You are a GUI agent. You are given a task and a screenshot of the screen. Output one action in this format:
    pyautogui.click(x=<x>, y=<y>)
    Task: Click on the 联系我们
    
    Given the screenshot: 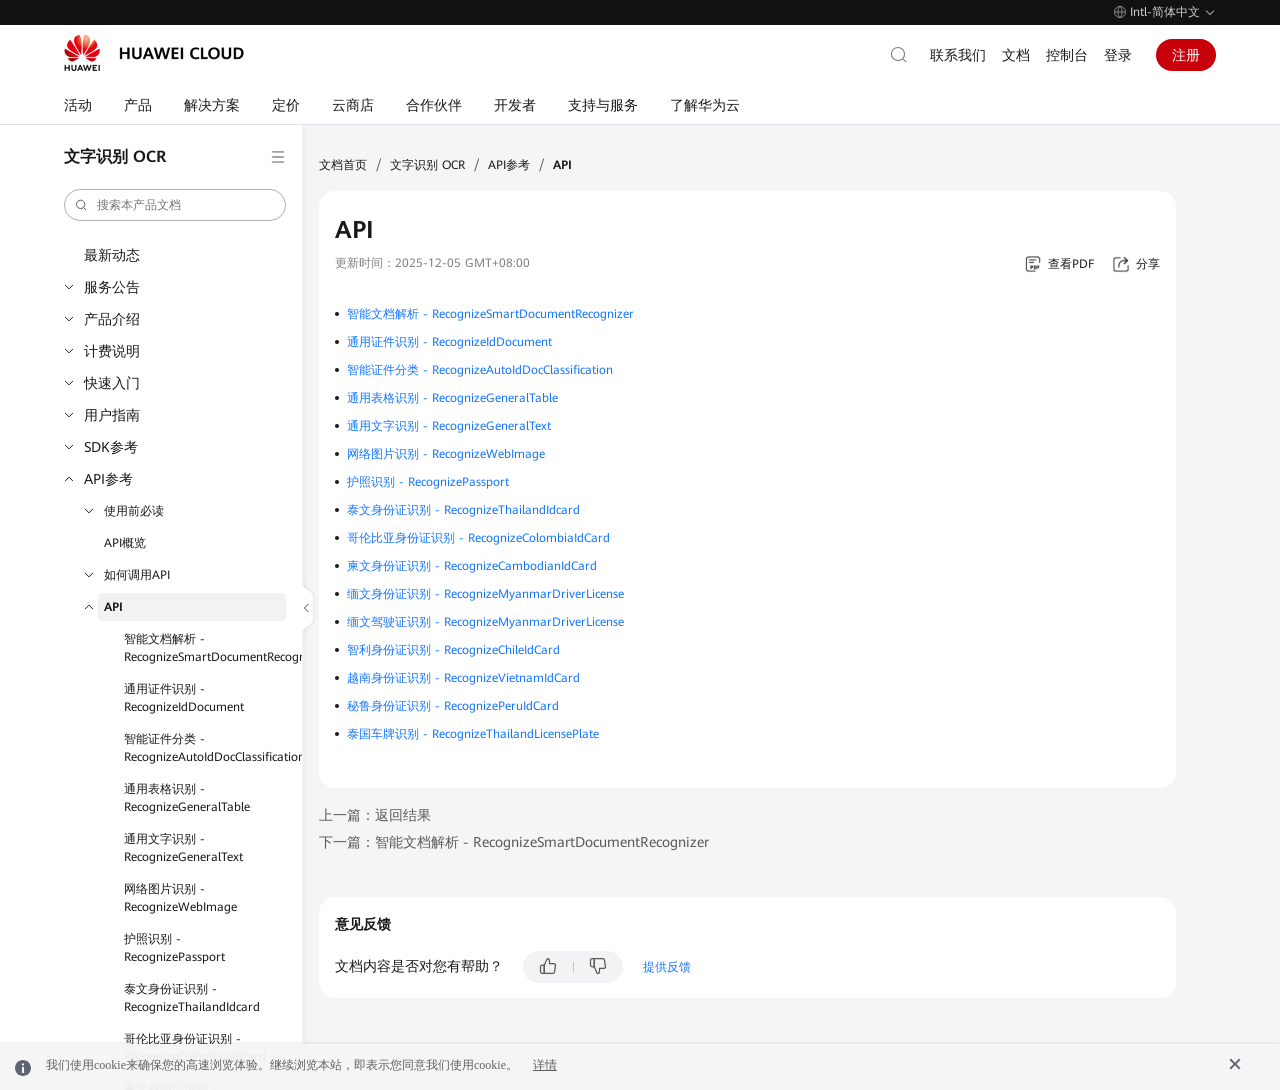 What is the action you would take?
    pyautogui.click(x=958, y=55)
    